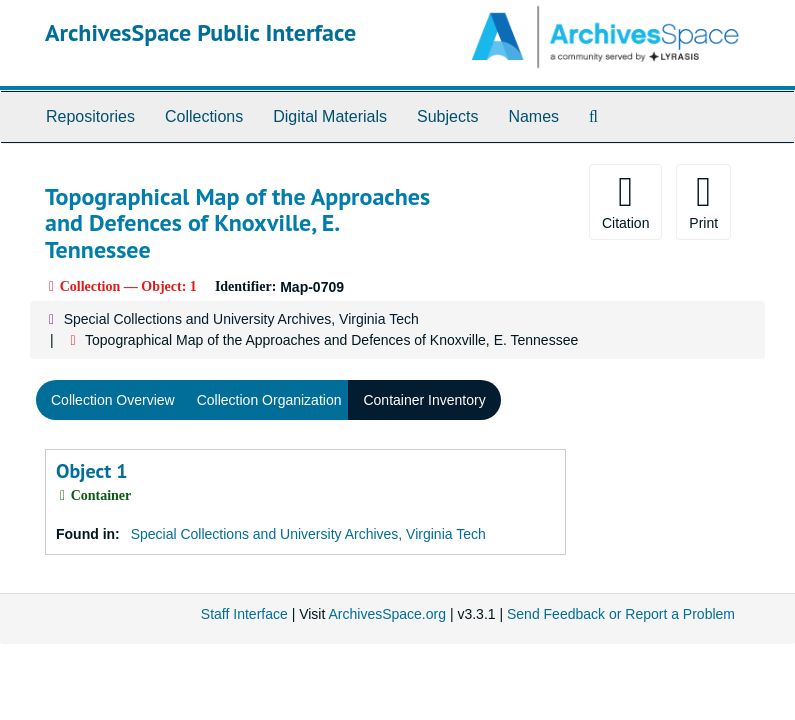 The image size is (795, 720). Describe the element at coordinates (204, 116) in the screenshot. I see `Collections` at that location.